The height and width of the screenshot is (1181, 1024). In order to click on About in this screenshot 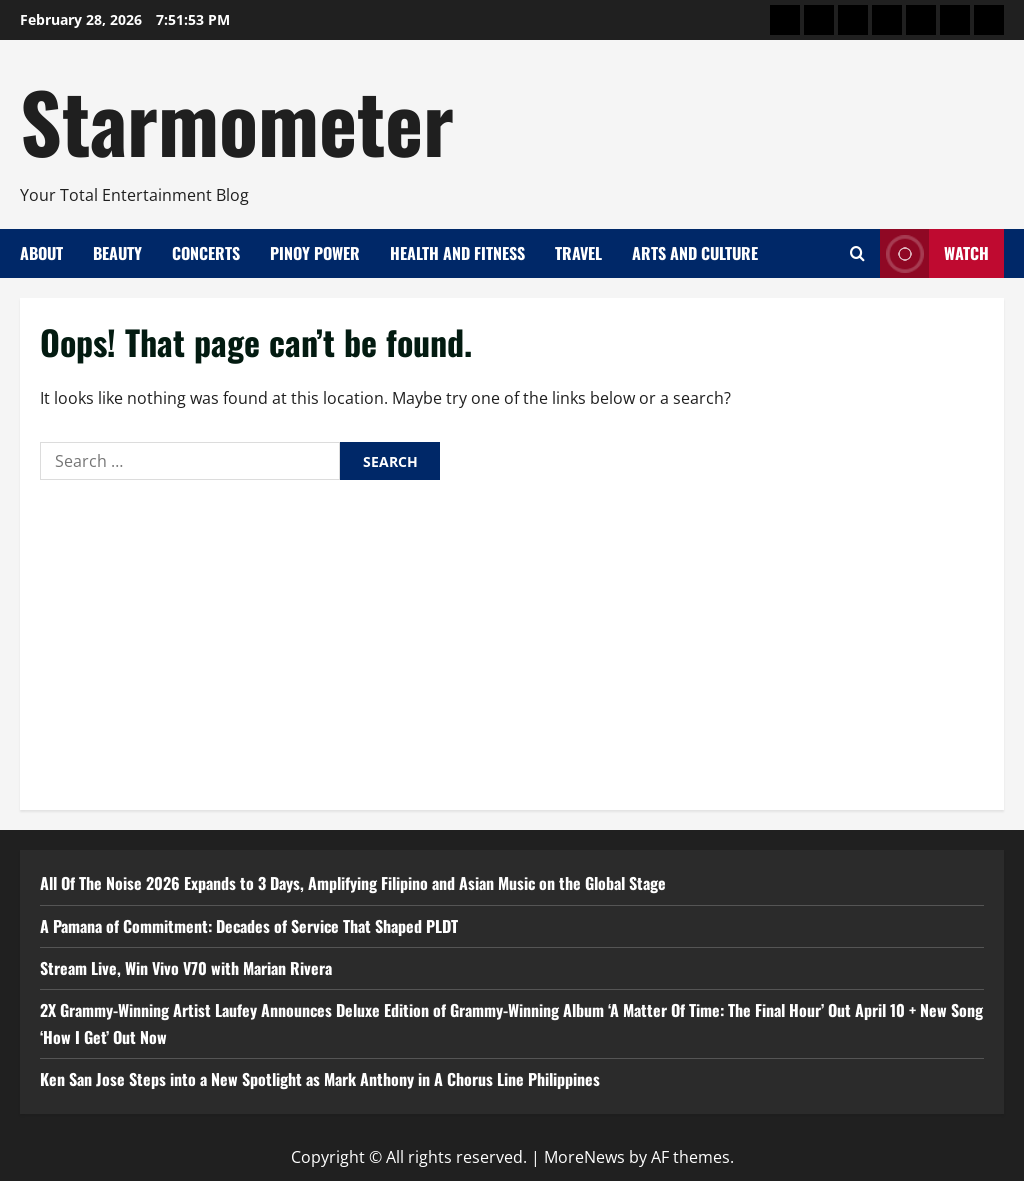, I will do `click(41, 253)`.